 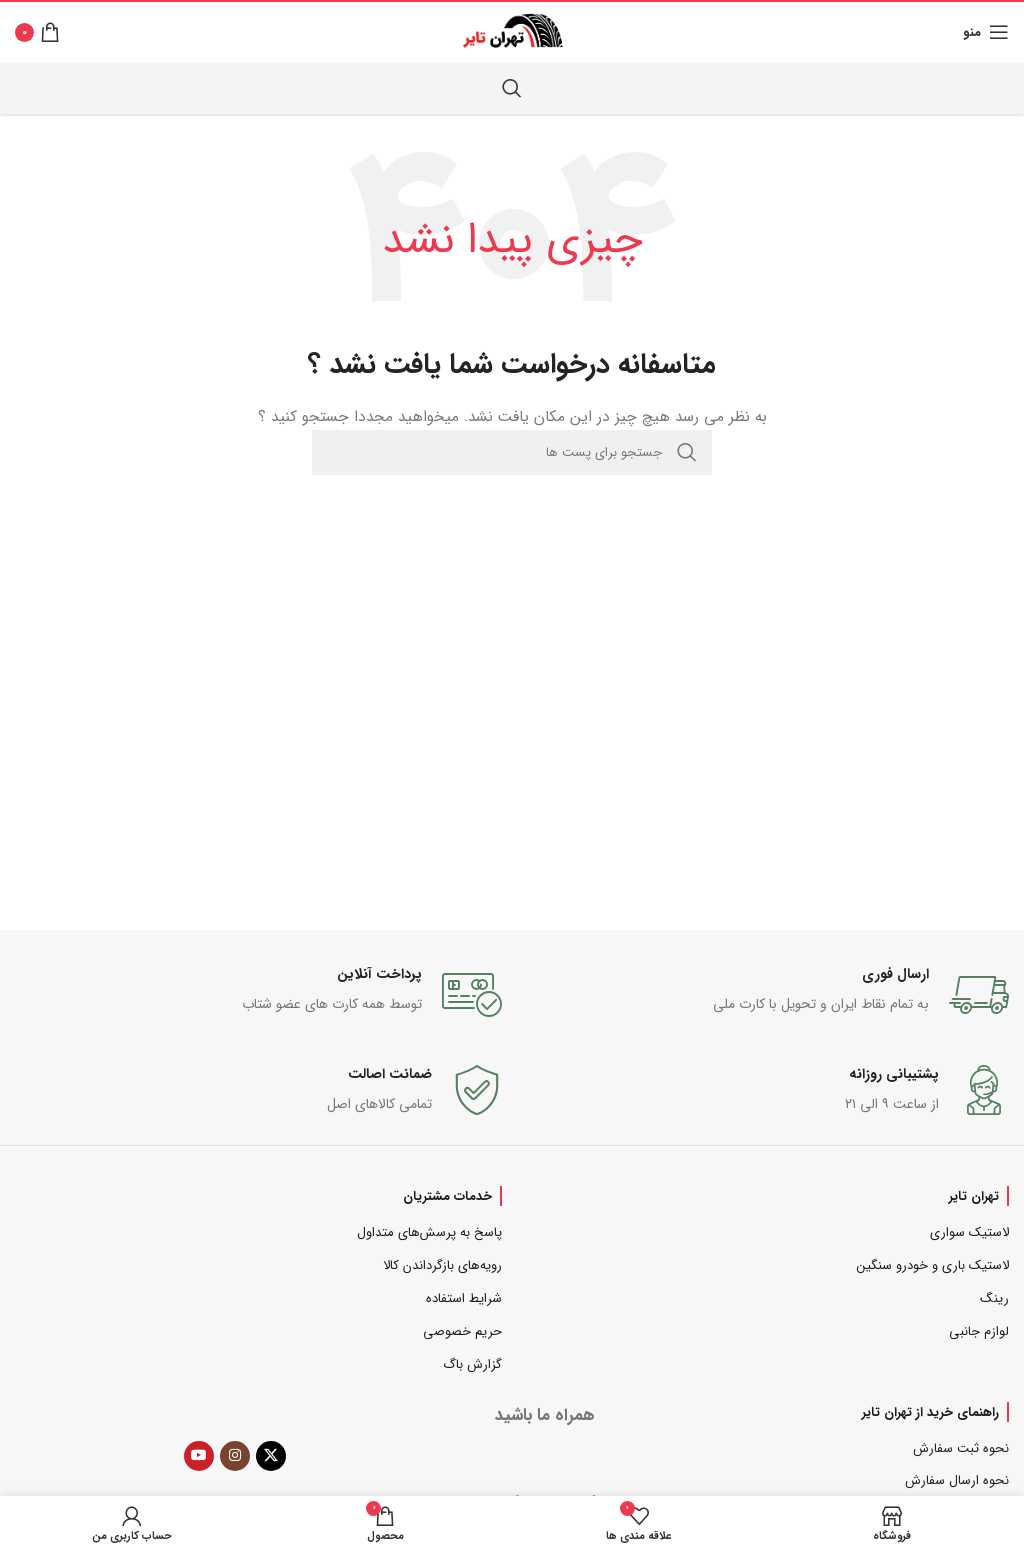 I want to click on [لینک اجتماعی اینستاگرام], so click(x=235, y=1456).